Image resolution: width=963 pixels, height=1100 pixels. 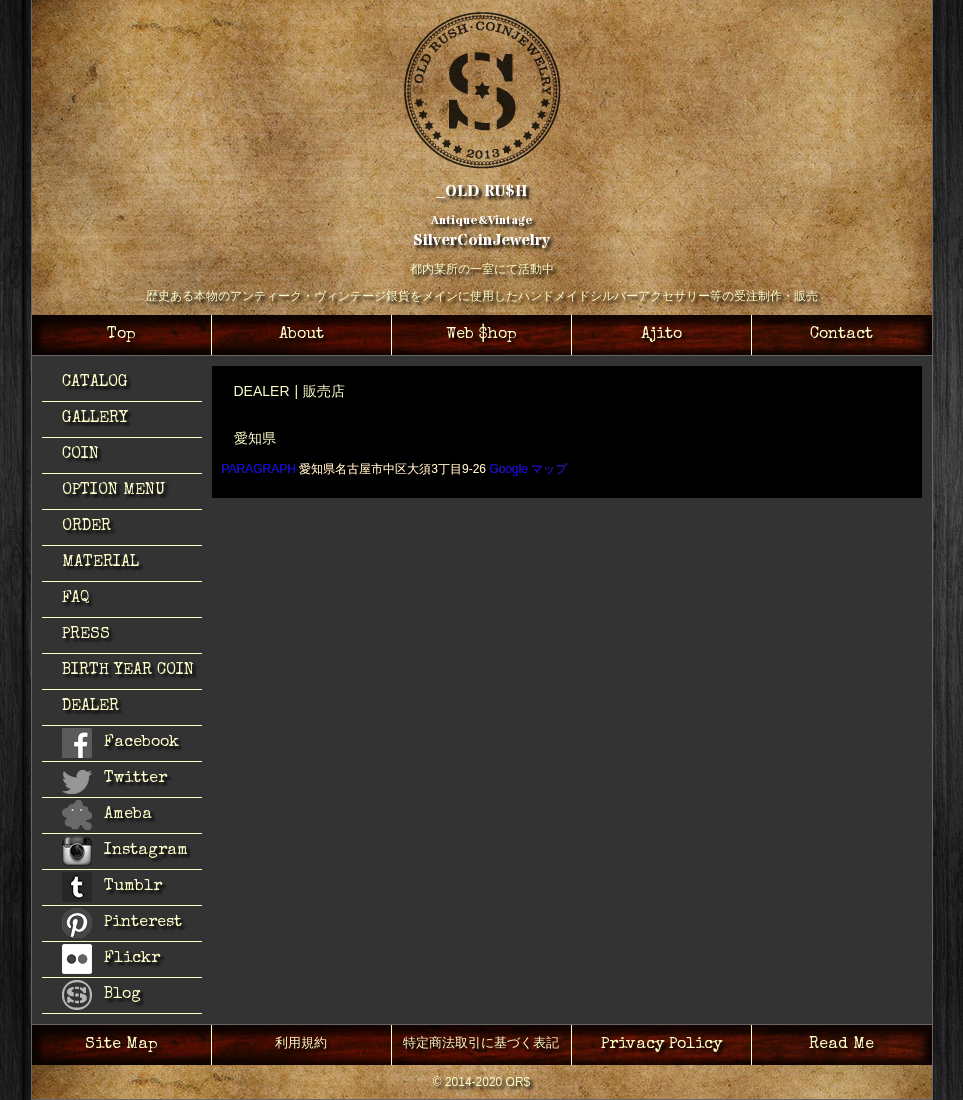 I want to click on Read Me, so click(x=841, y=1045).